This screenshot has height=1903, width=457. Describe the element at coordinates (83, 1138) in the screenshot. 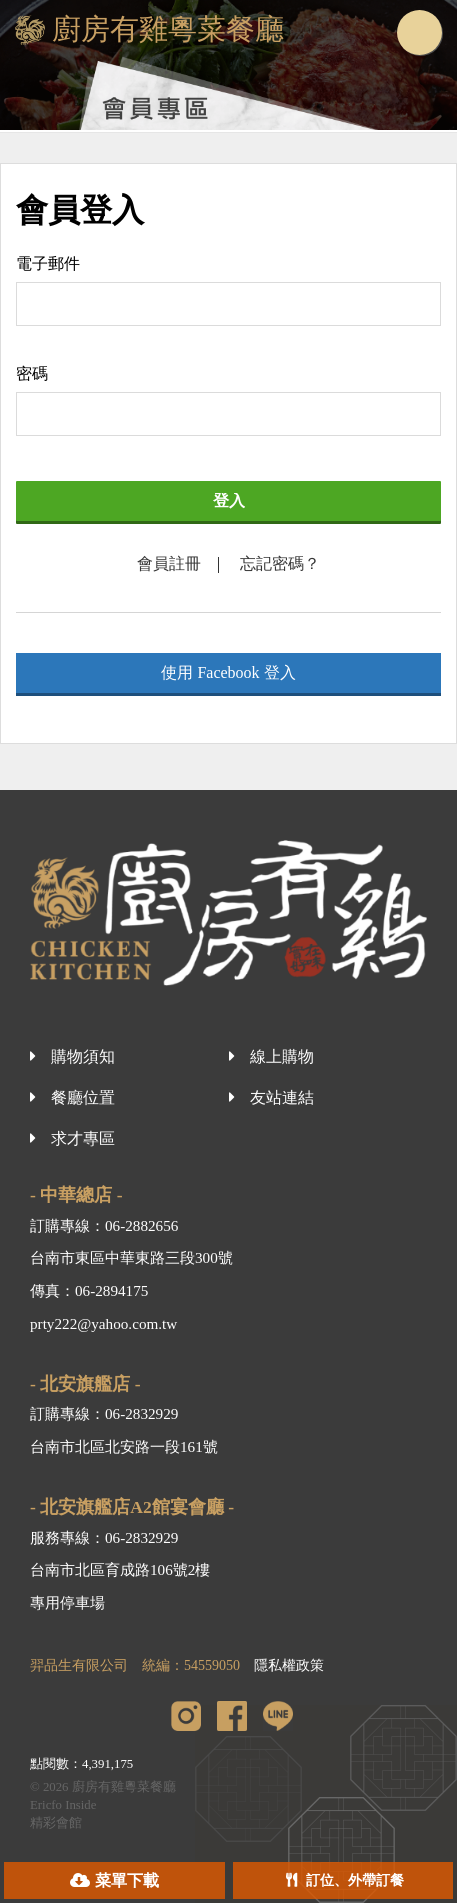

I see `求才專區` at that location.